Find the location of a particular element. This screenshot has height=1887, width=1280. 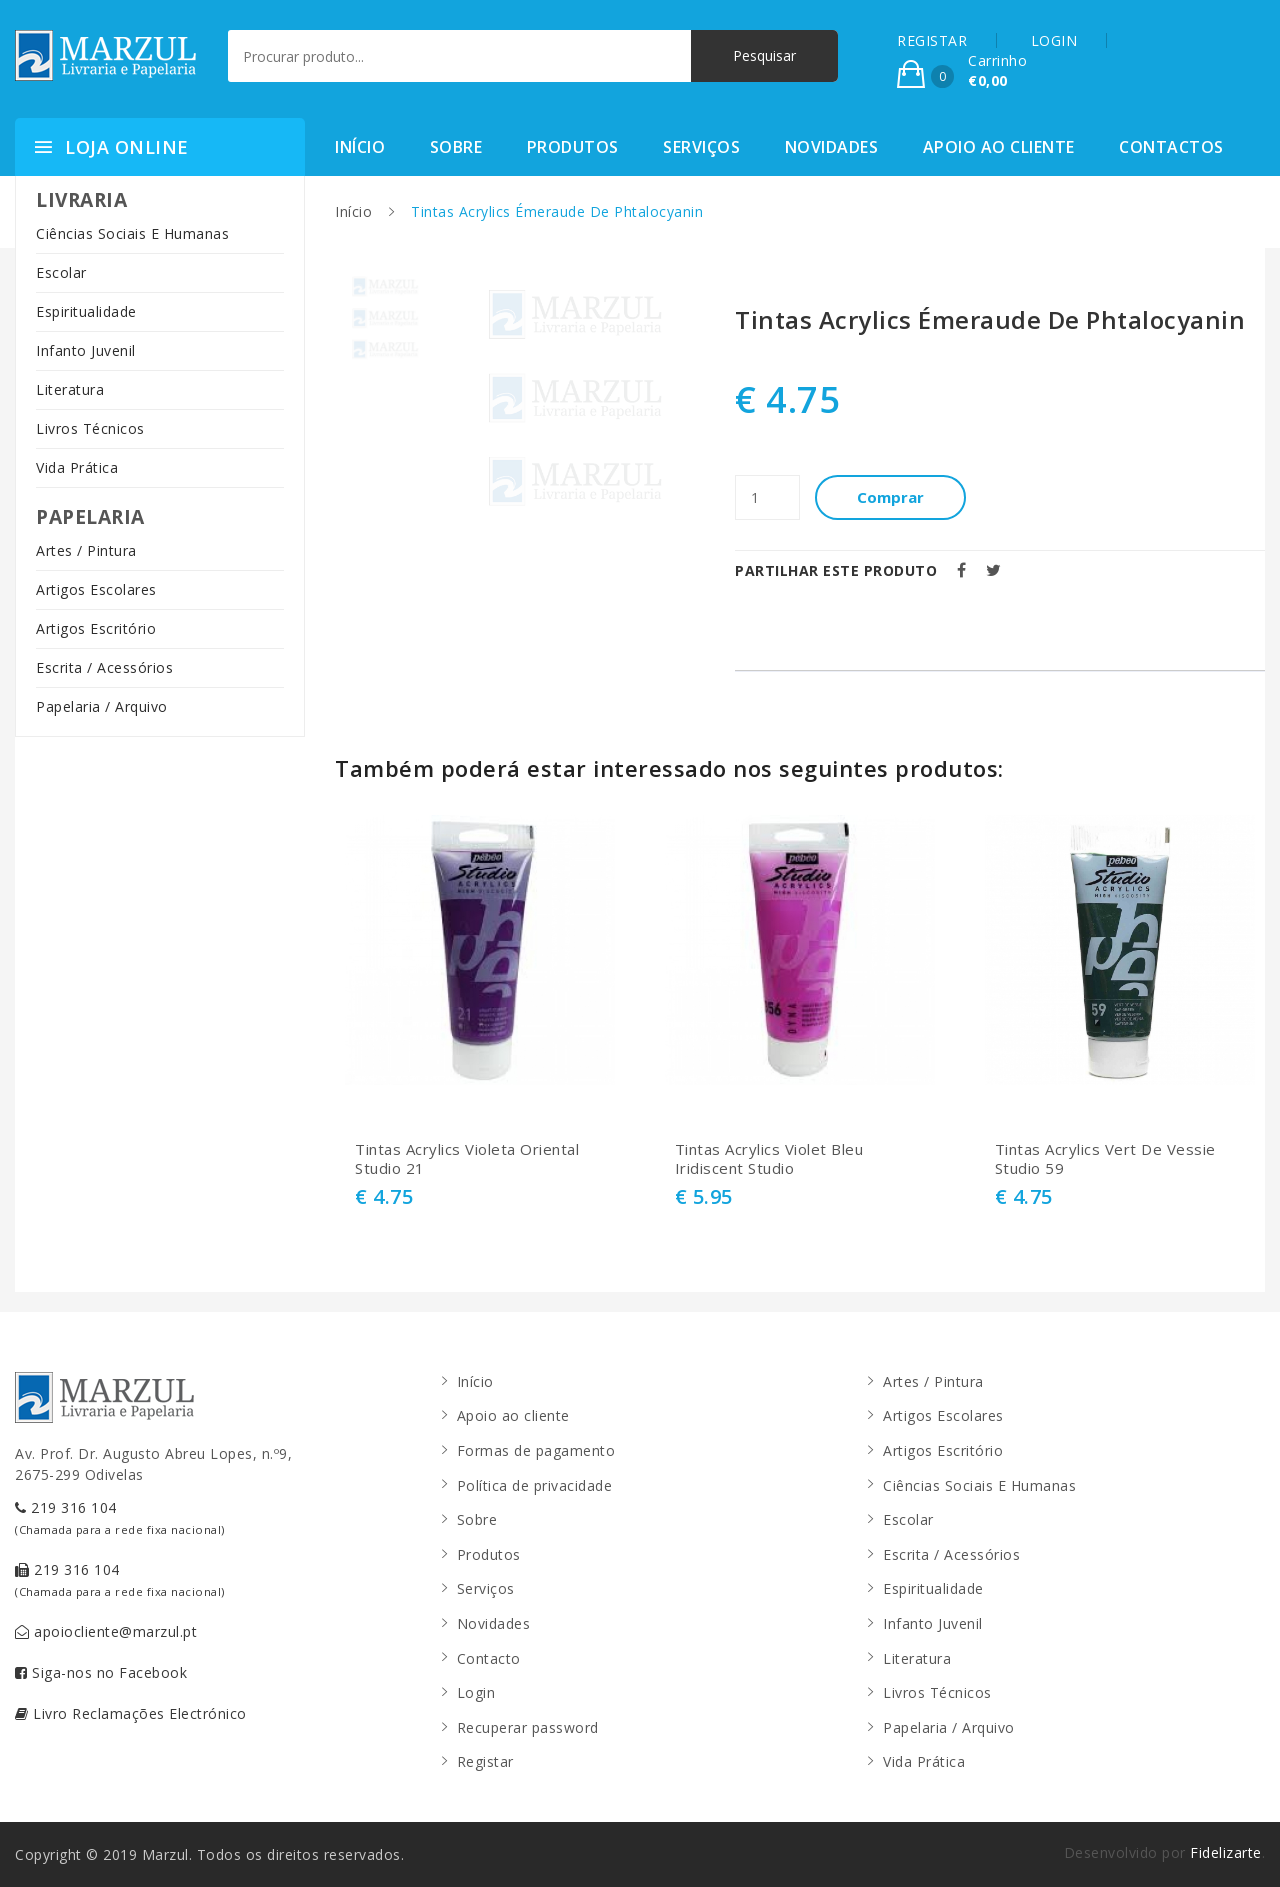

REGISTAR is located at coordinates (932, 40).